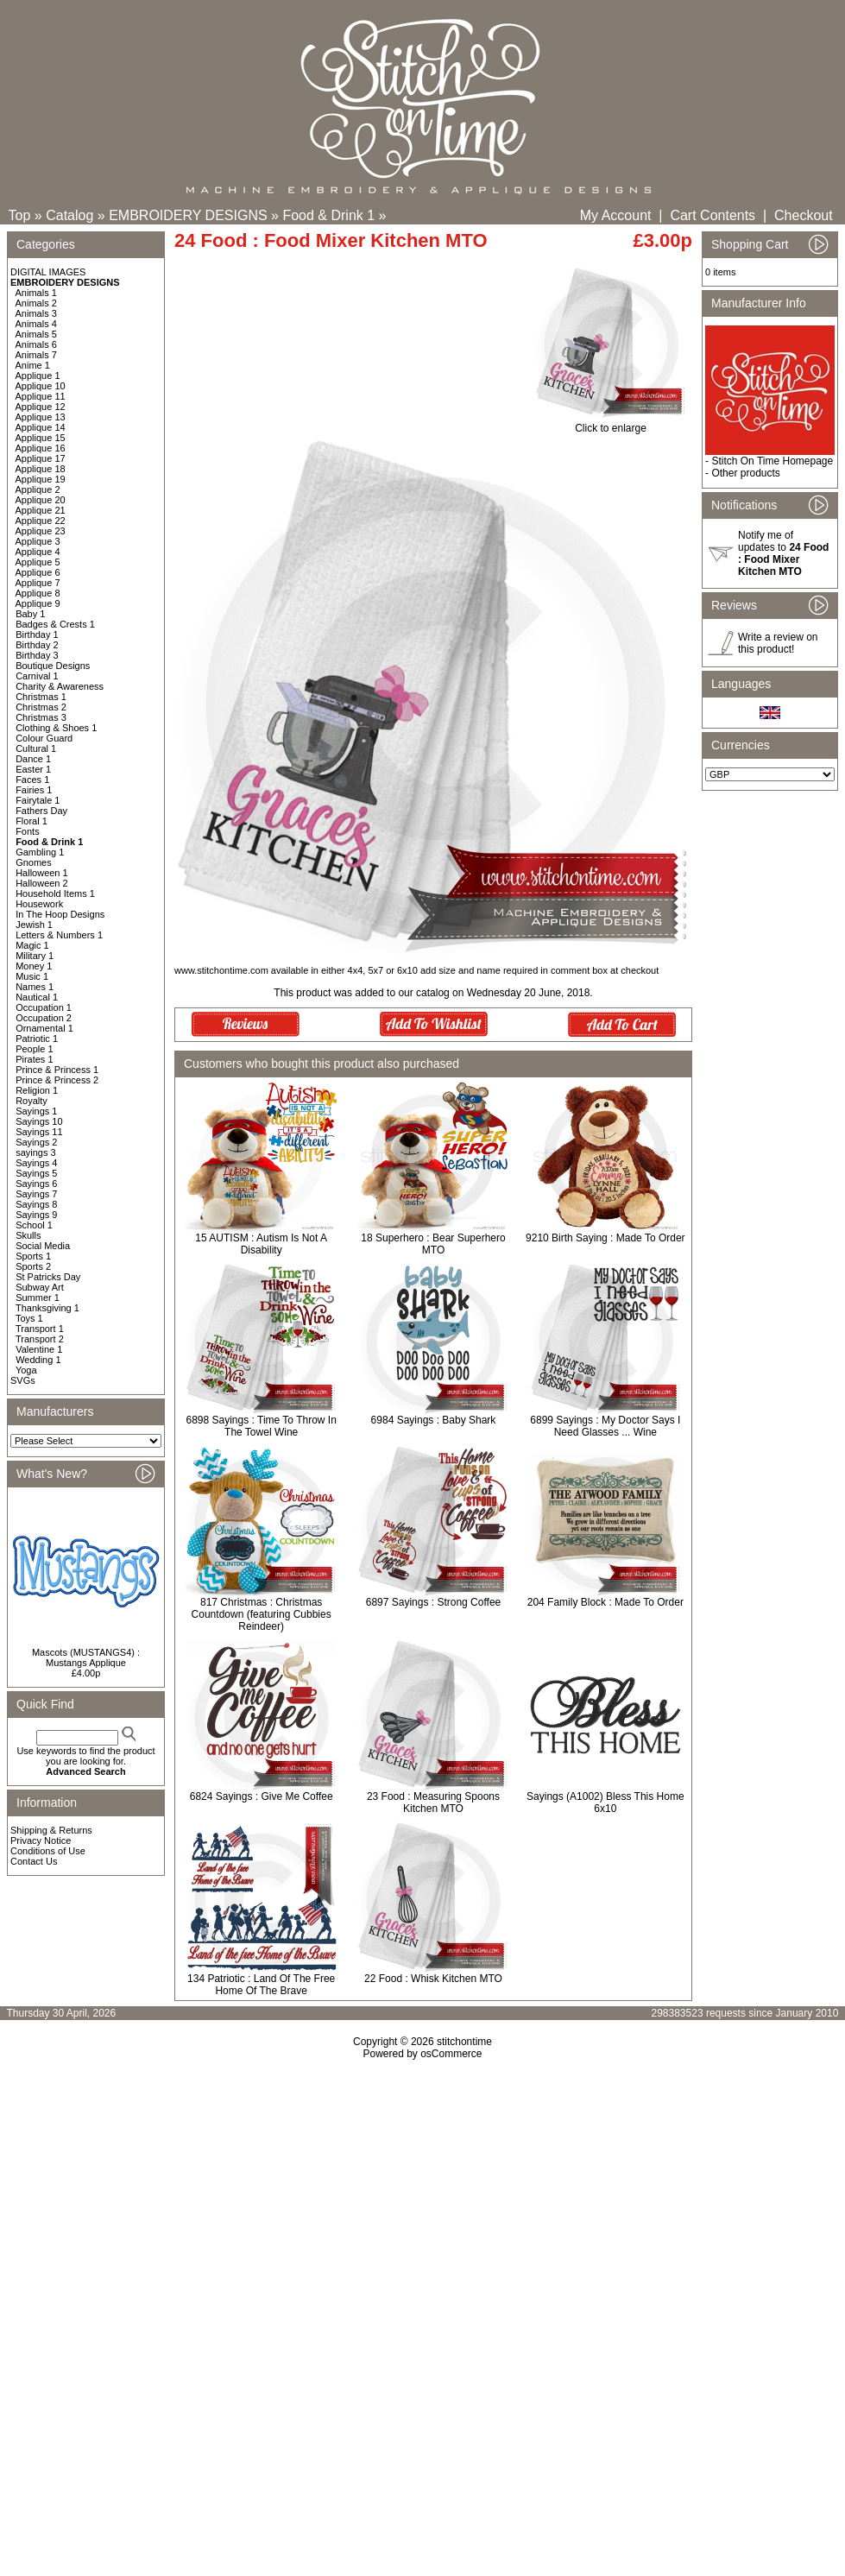 This screenshot has height=2576, width=845. I want to click on Applique 15, so click(41, 437).